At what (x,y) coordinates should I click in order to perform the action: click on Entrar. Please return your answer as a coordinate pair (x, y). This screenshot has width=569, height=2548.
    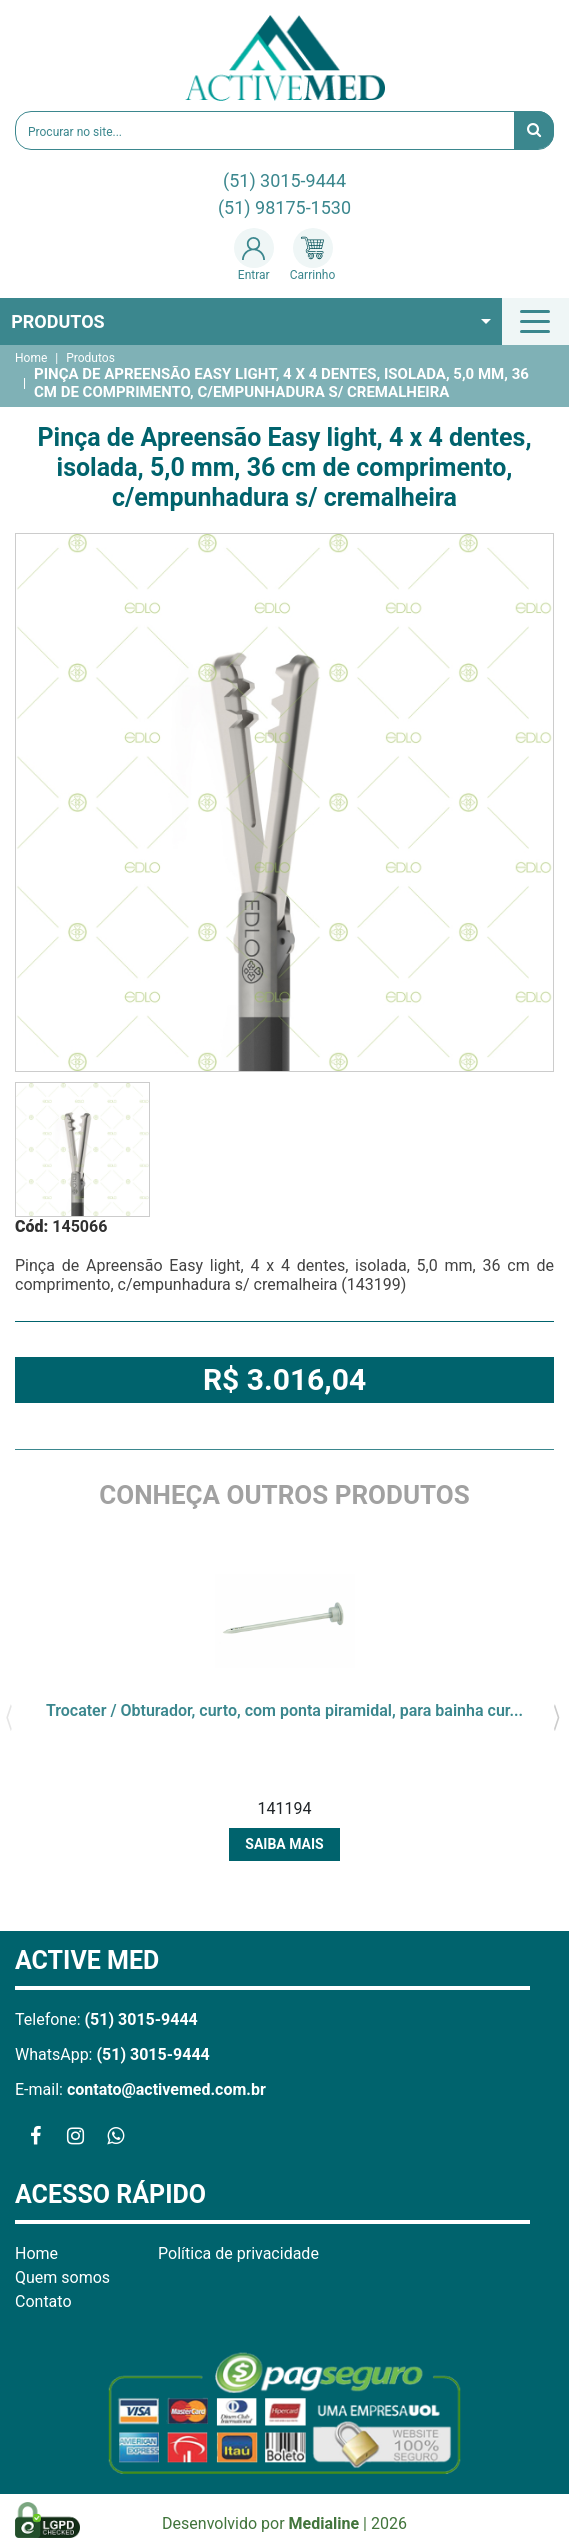
    Looking at the image, I should click on (254, 255).